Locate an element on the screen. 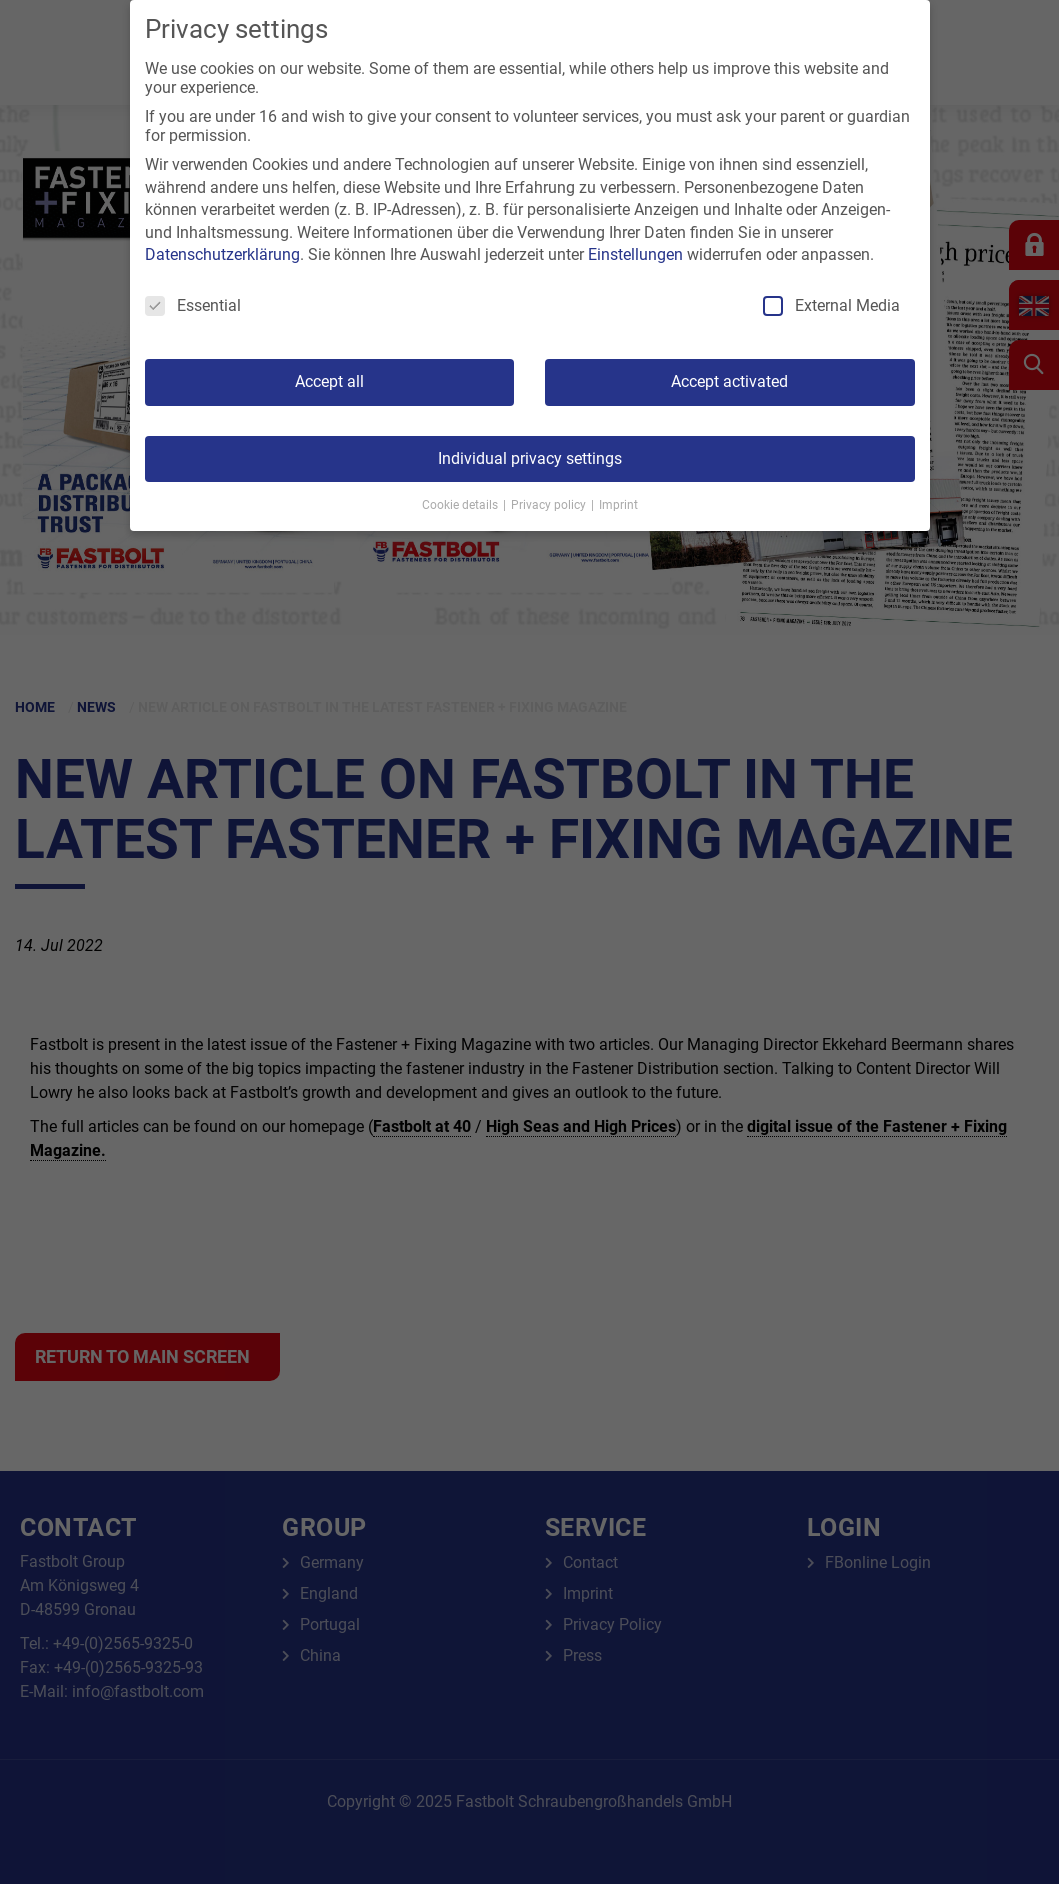  Accept activated [button] is located at coordinates (729, 381).